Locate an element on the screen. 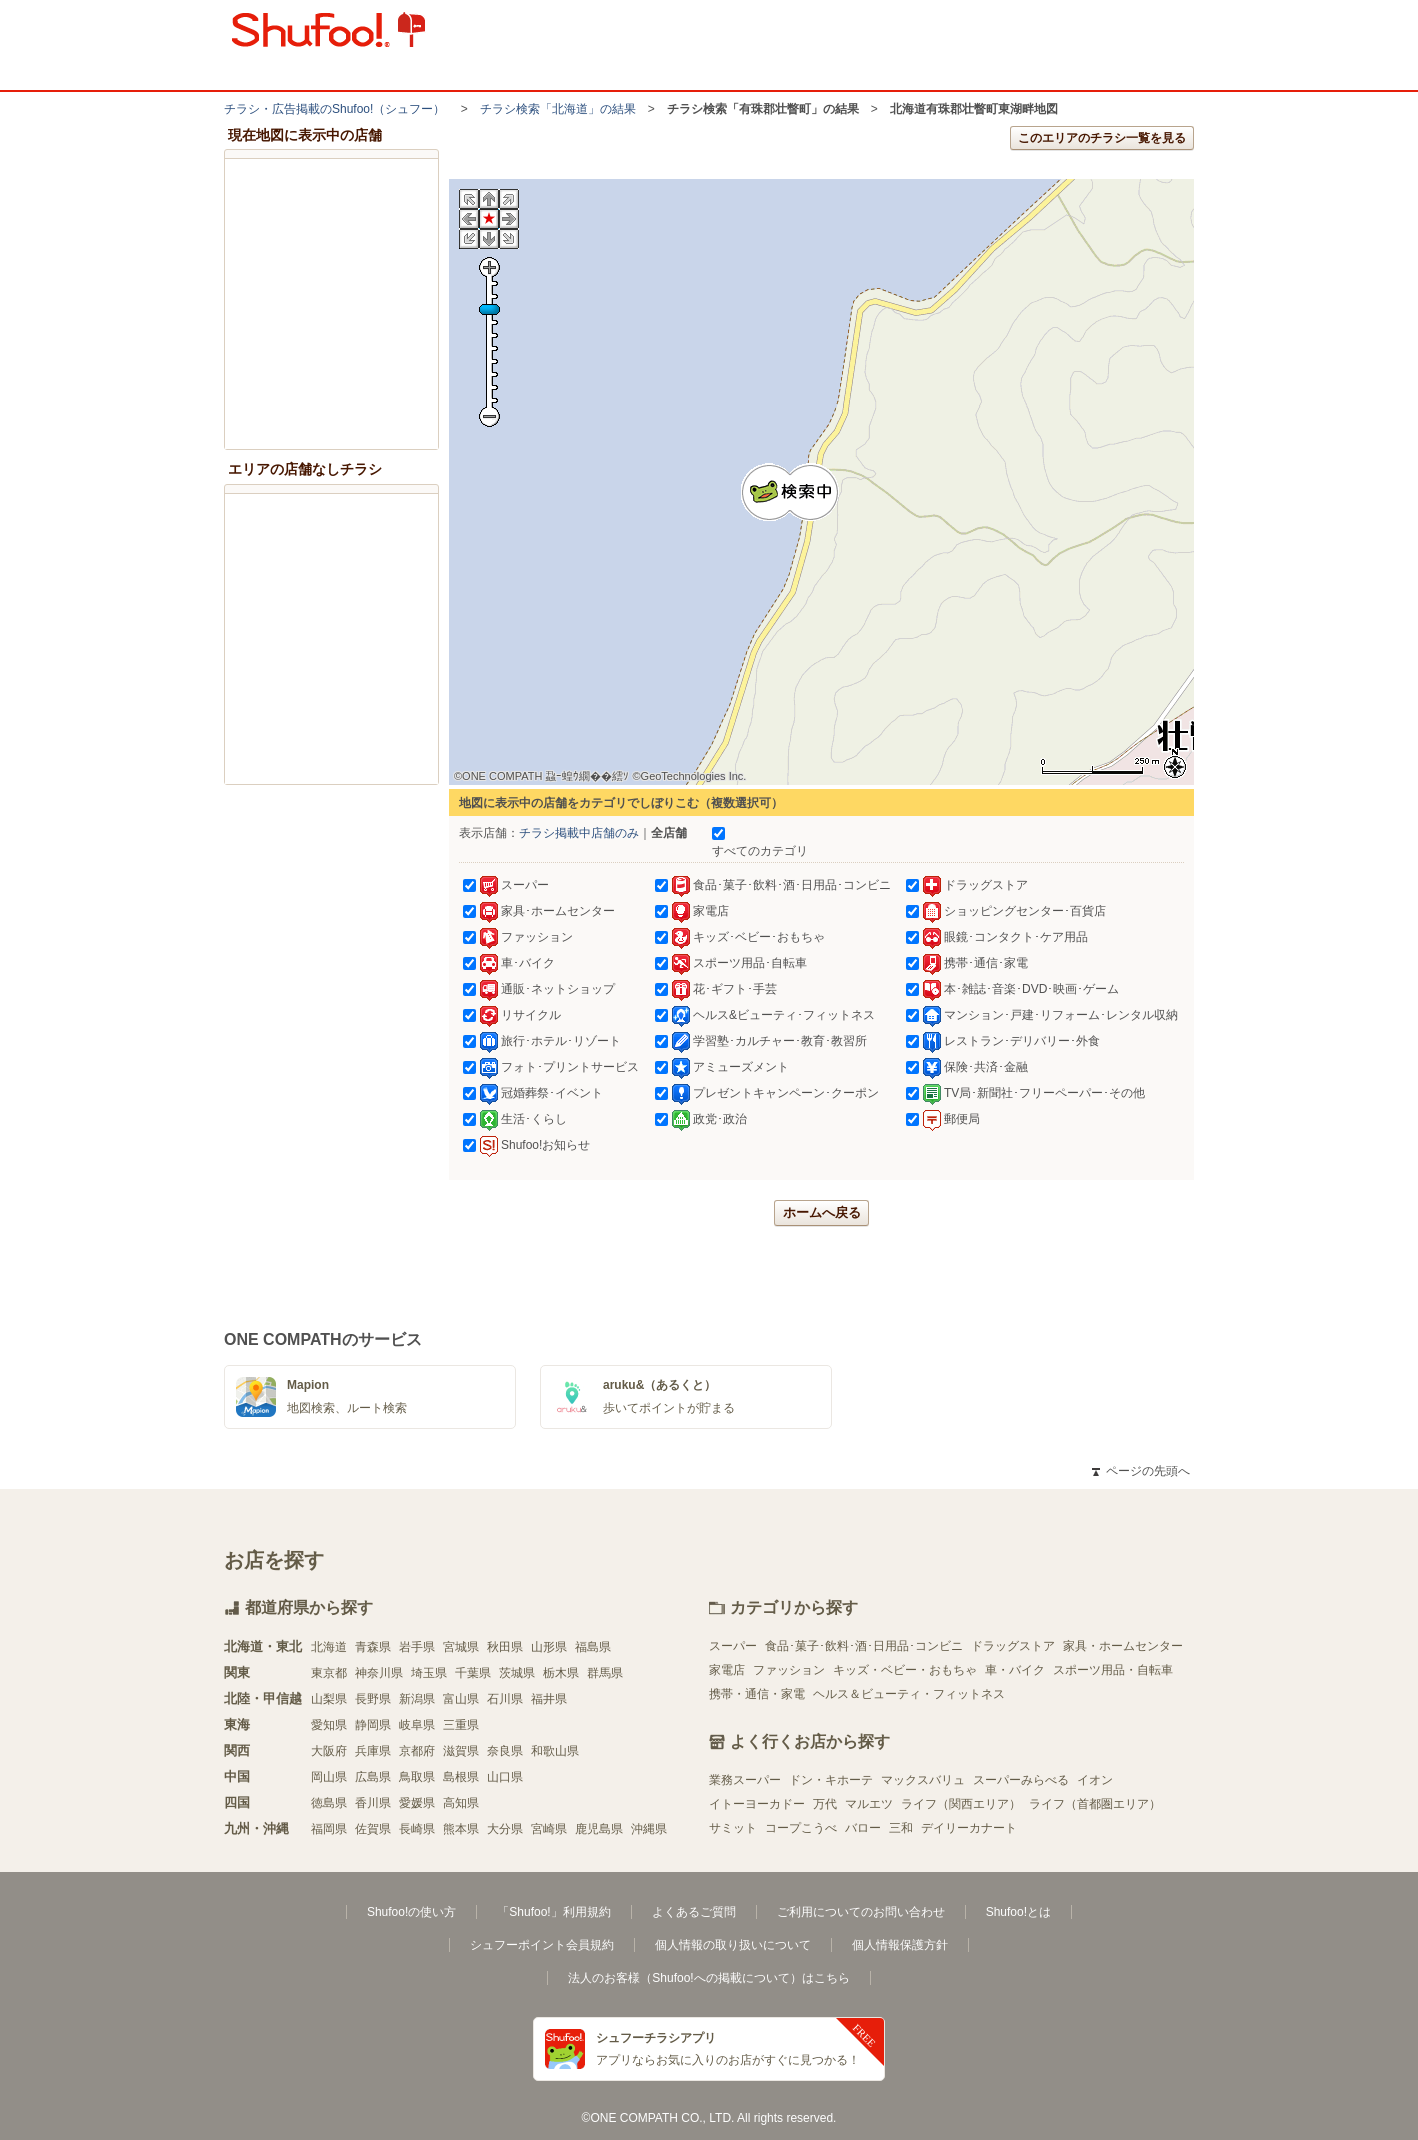 This screenshot has height=2140, width=1418. 個人情報の取り扱いについて is located at coordinates (733, 1945).